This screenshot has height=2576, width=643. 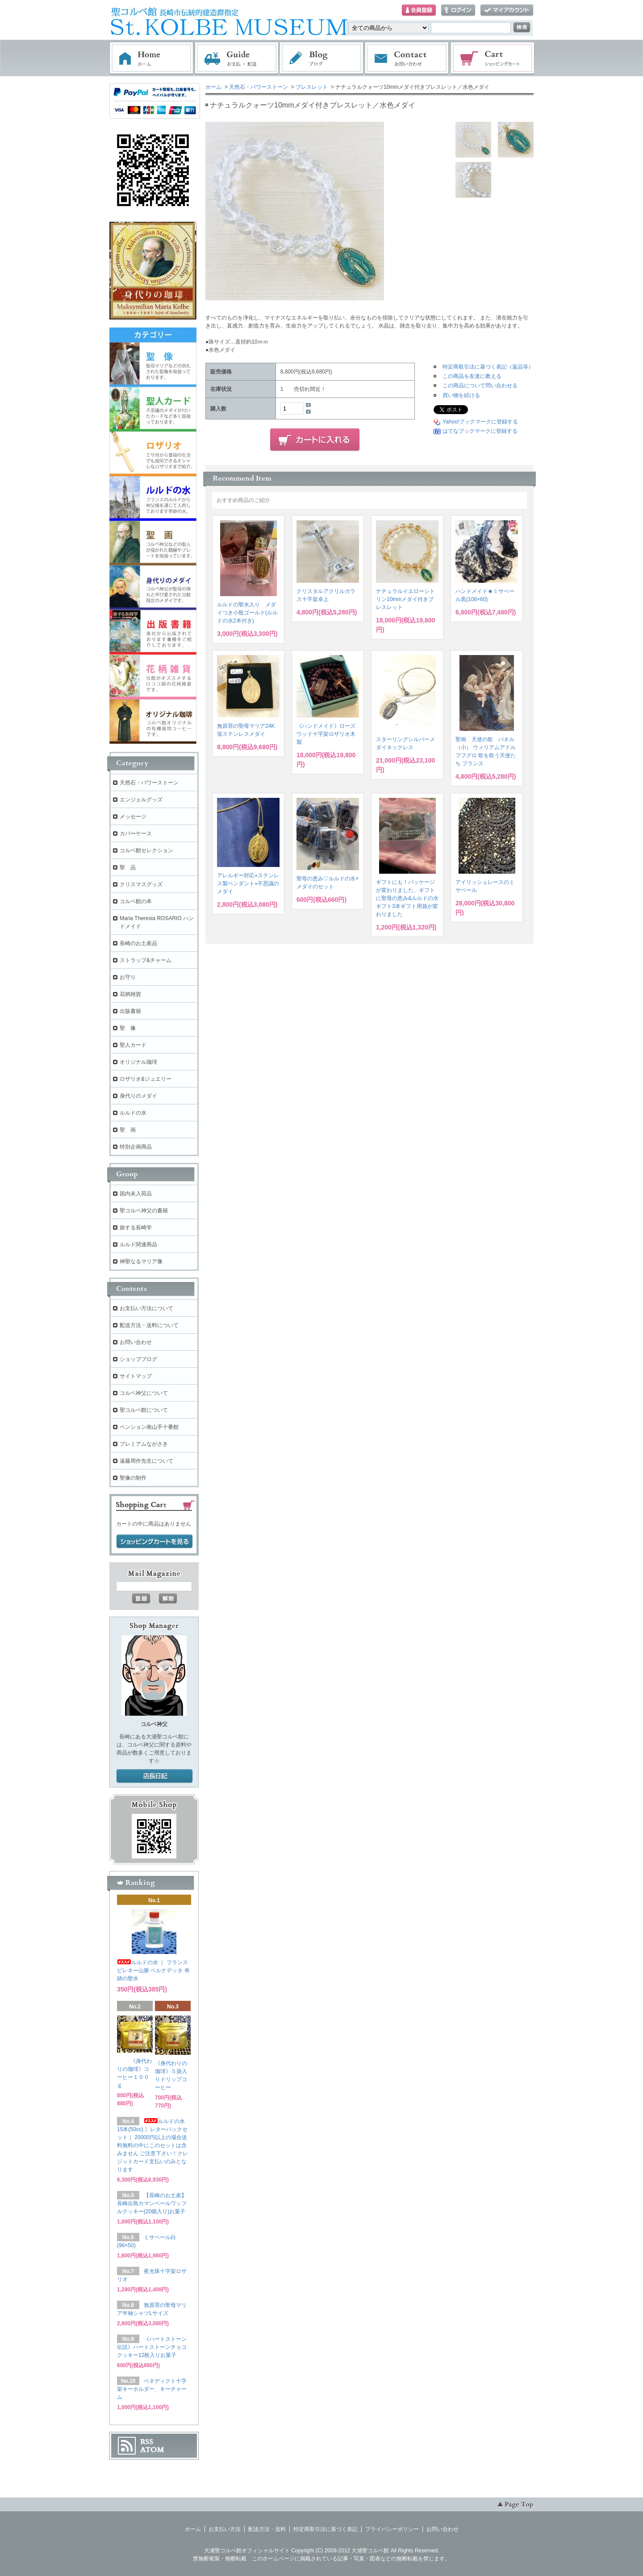 I want to click on 花柄雑貨, so click(x=130, y=994).